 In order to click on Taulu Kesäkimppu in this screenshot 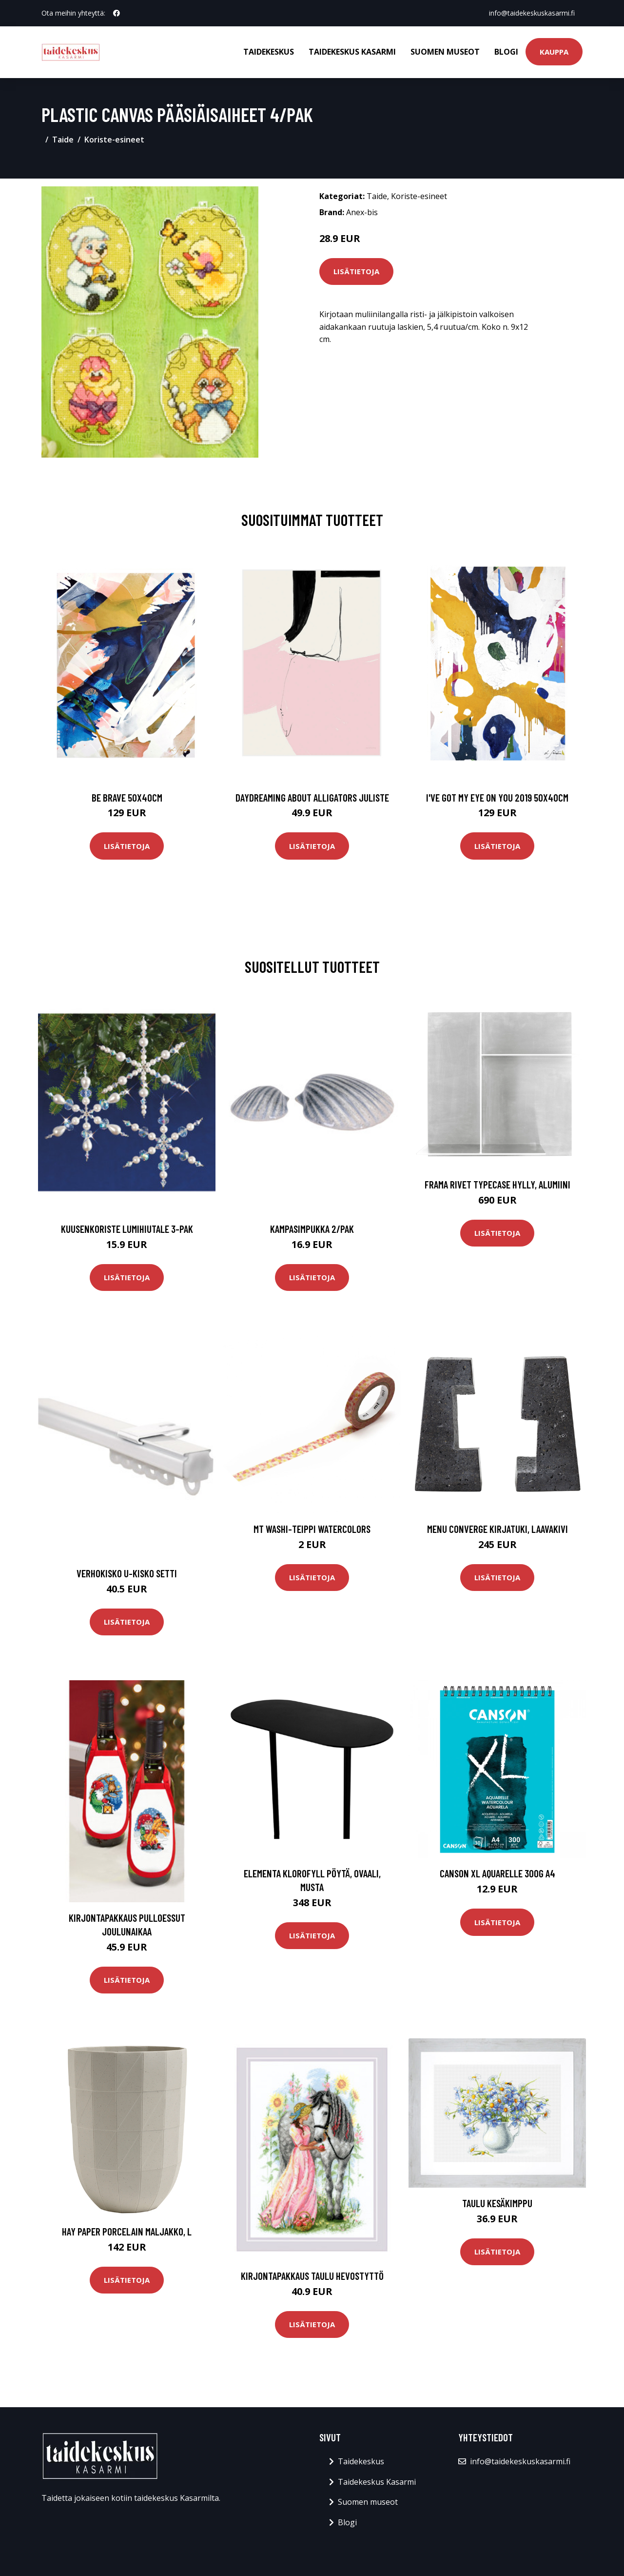, I will do `click(497, 2203)`.